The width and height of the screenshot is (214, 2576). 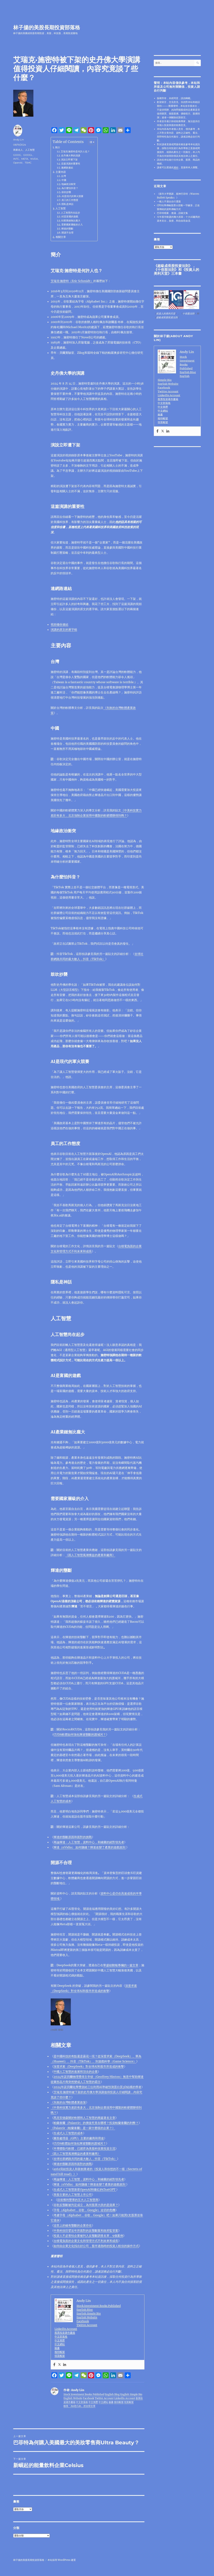 I want to click on 失敗的台灣軟體產業政策, so click(x=70, y=2102).